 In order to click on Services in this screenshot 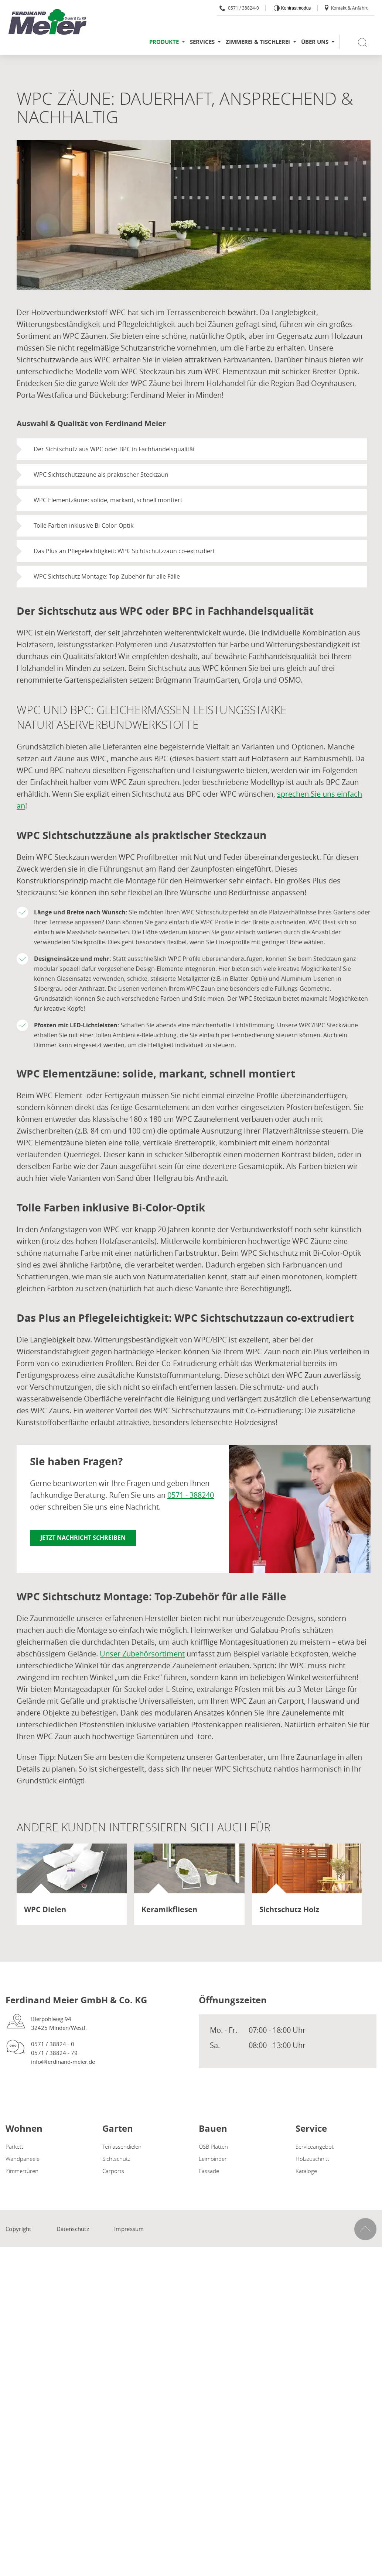, I will do `click(202, 42)`.